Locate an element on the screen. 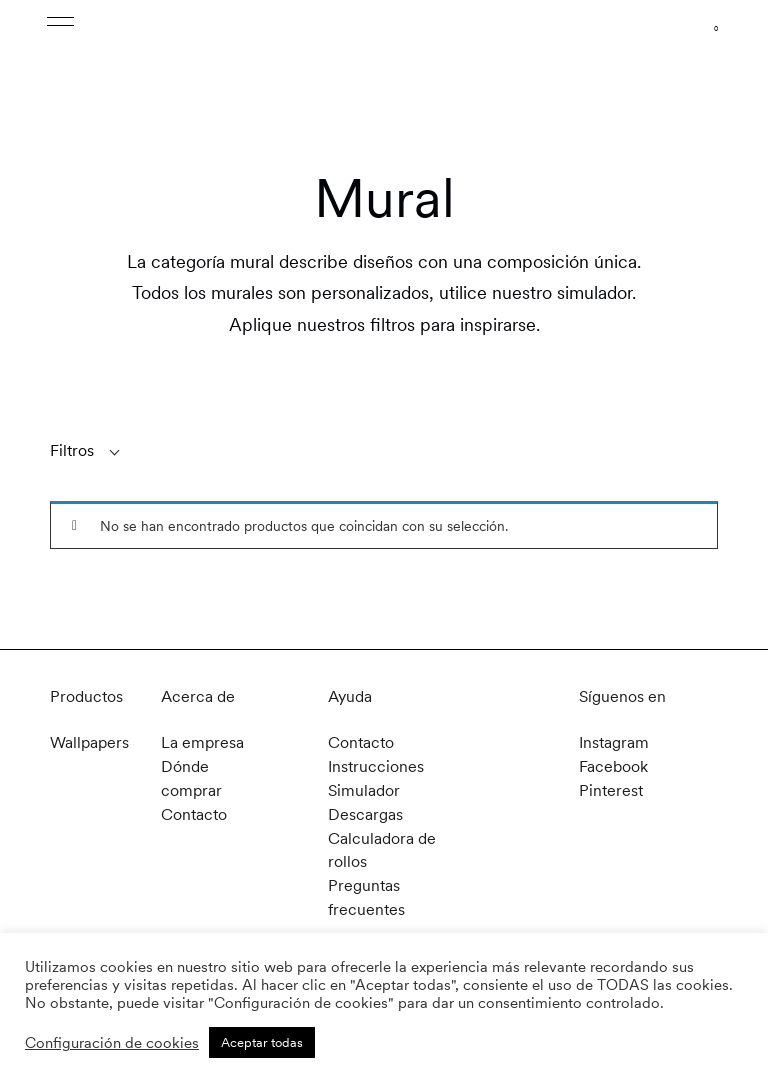 This screenshot has width=768, height=1088. La empresa is located at coordinates (202, 742).